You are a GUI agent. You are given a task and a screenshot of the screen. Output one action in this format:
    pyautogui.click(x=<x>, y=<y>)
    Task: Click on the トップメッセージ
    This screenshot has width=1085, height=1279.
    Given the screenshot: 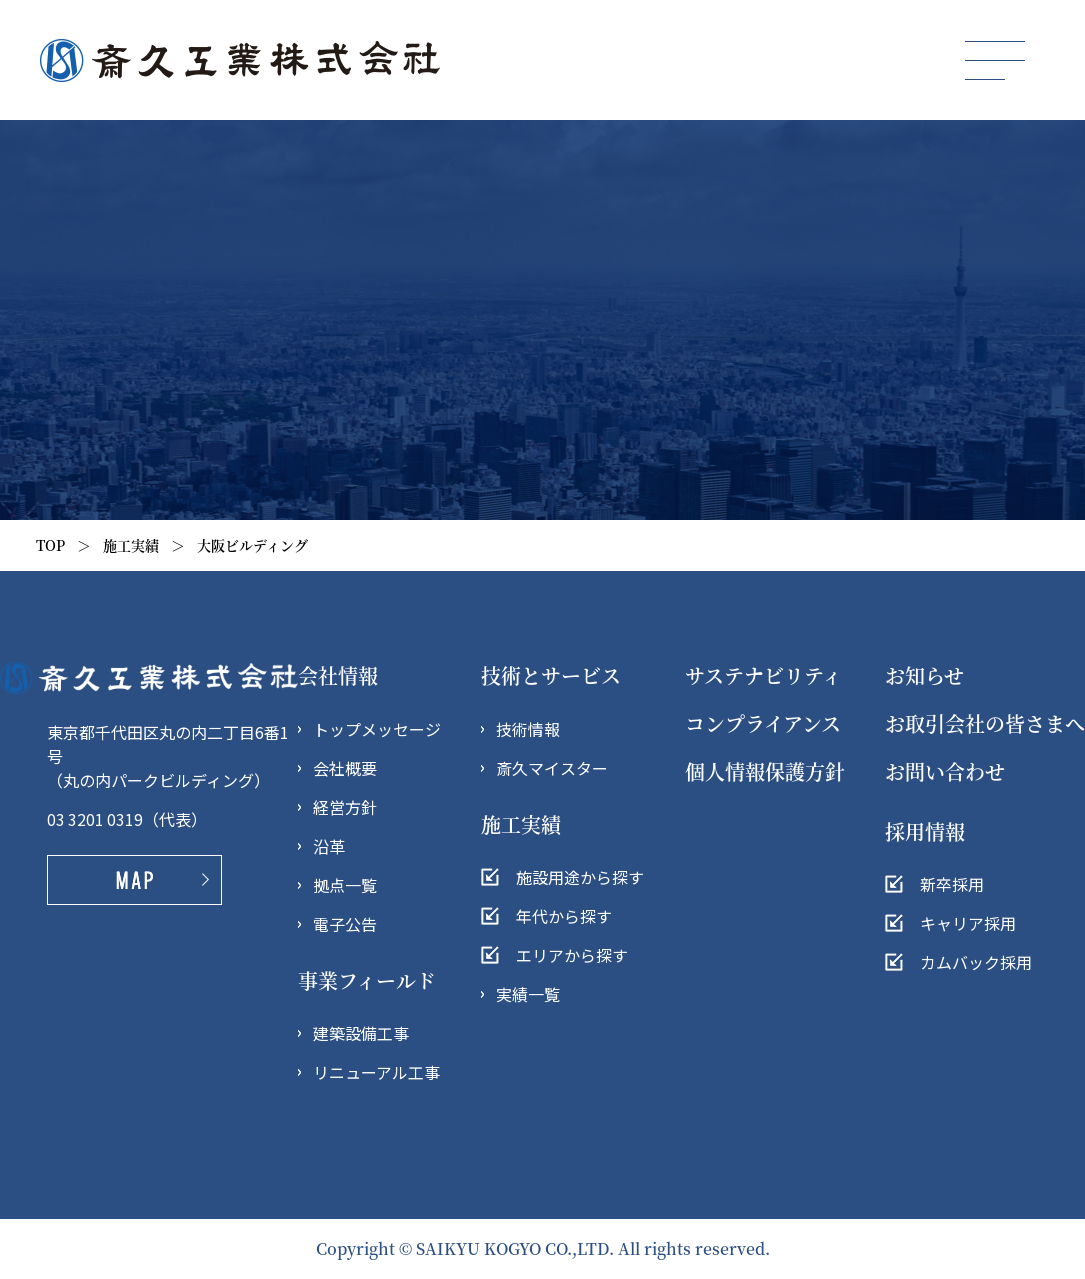 What is the action you would take?
    pyautogui.click(x=377, y=729)
    